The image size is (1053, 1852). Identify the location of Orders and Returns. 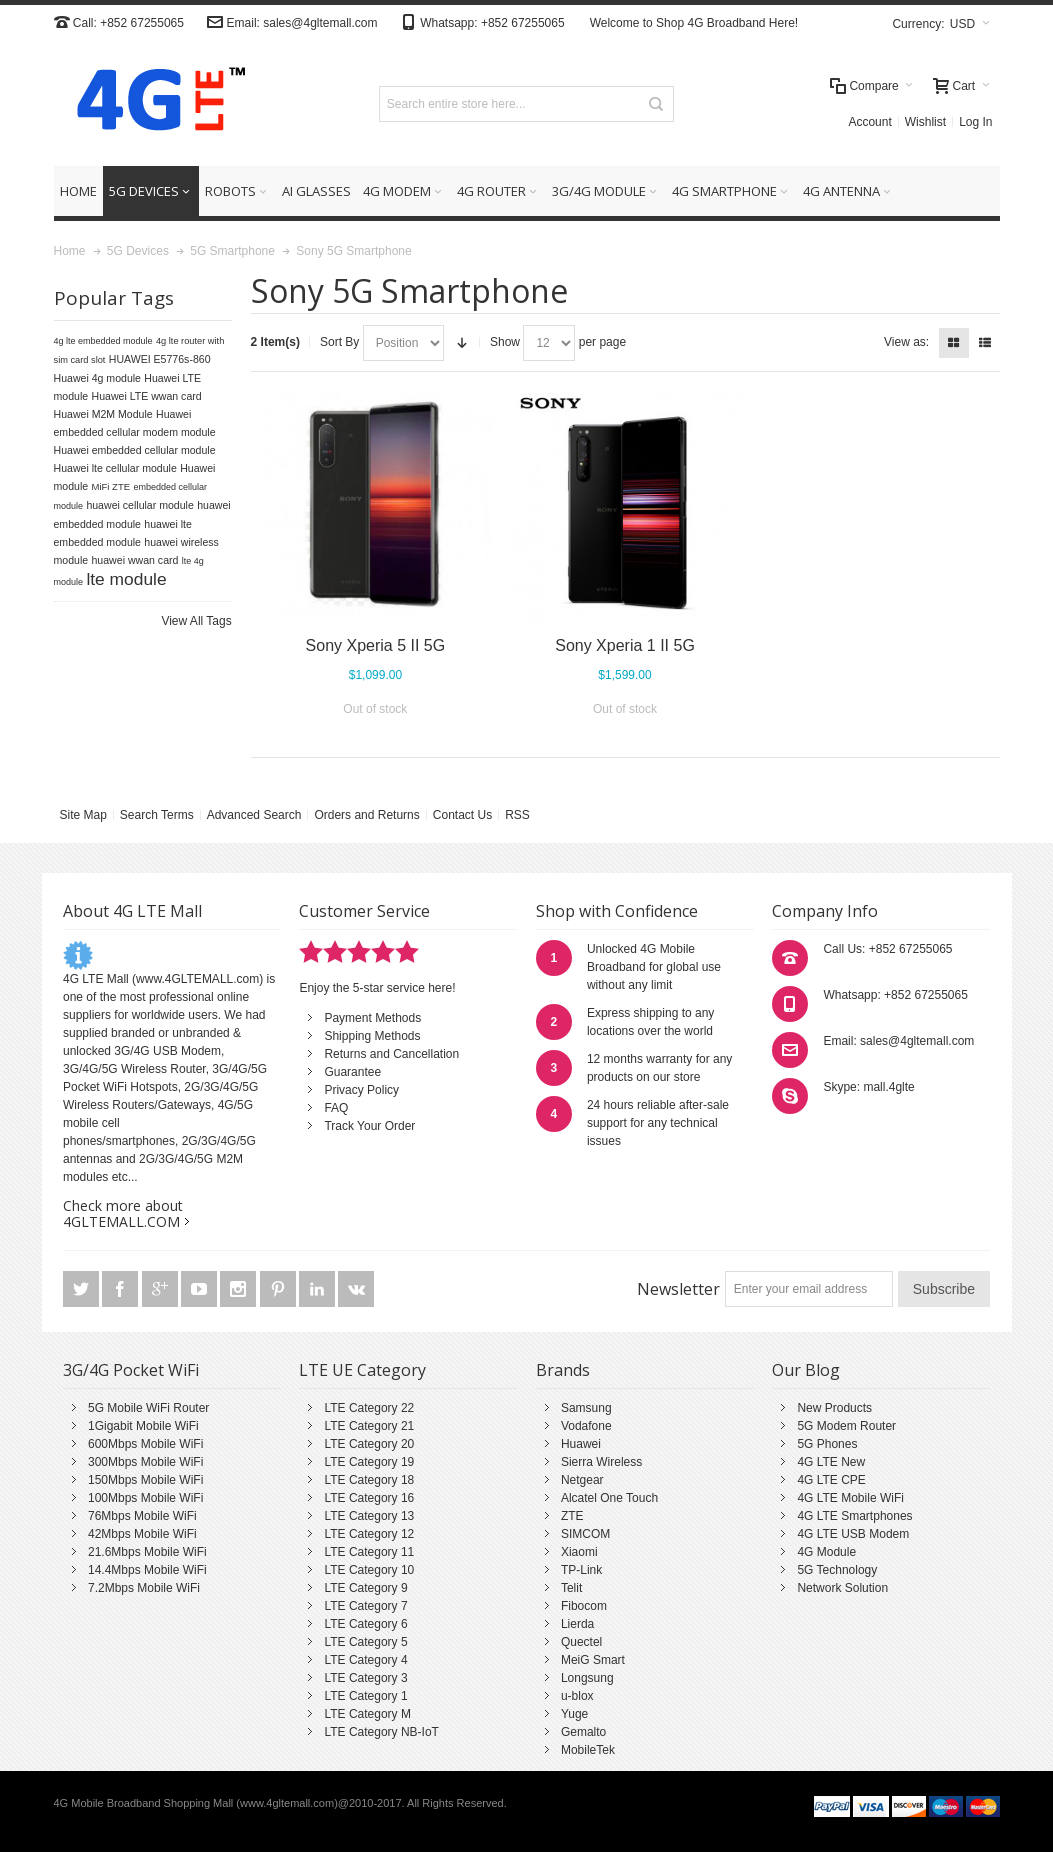
(366, 815).